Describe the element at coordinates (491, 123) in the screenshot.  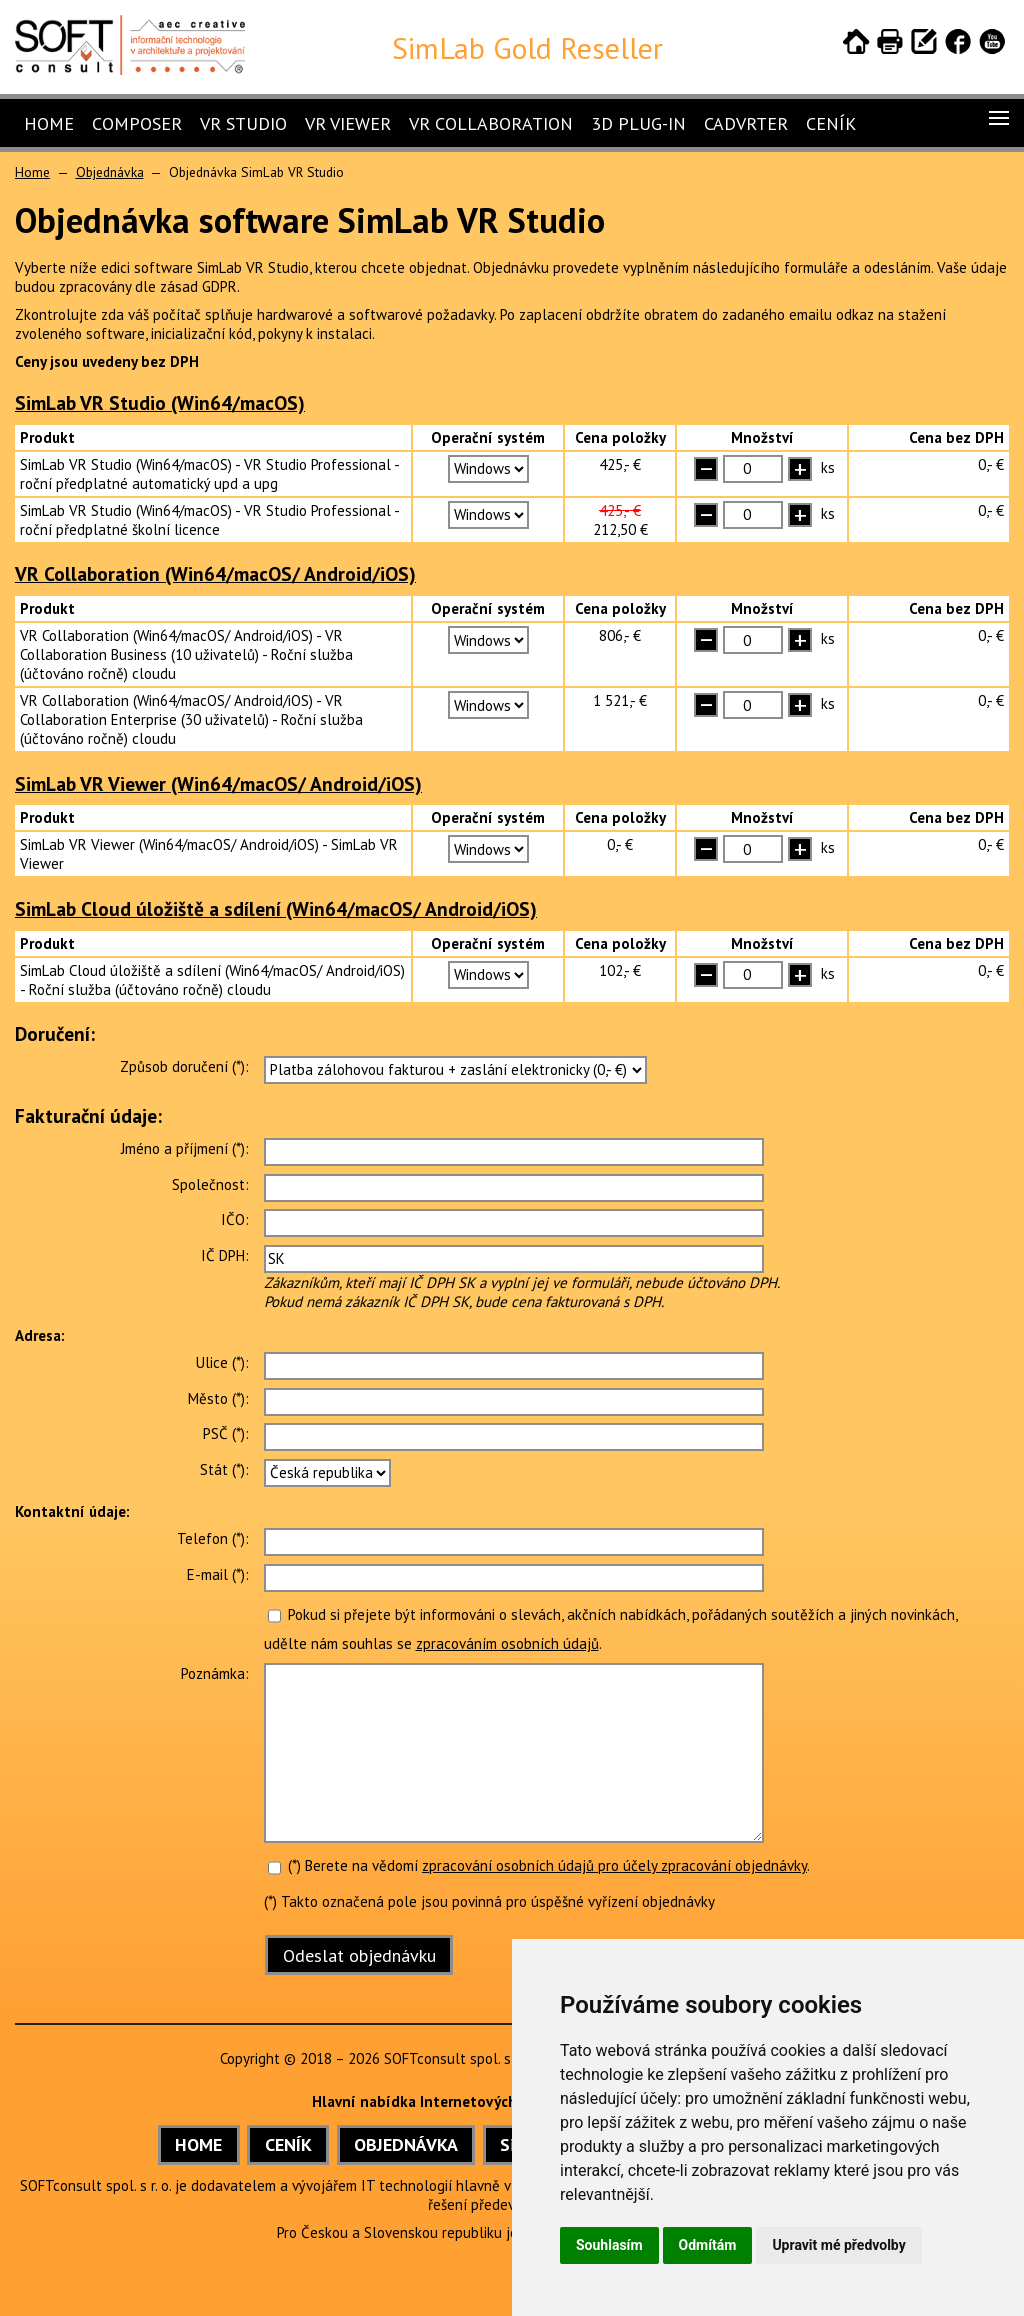
I see `VR Collaboration` at that location.